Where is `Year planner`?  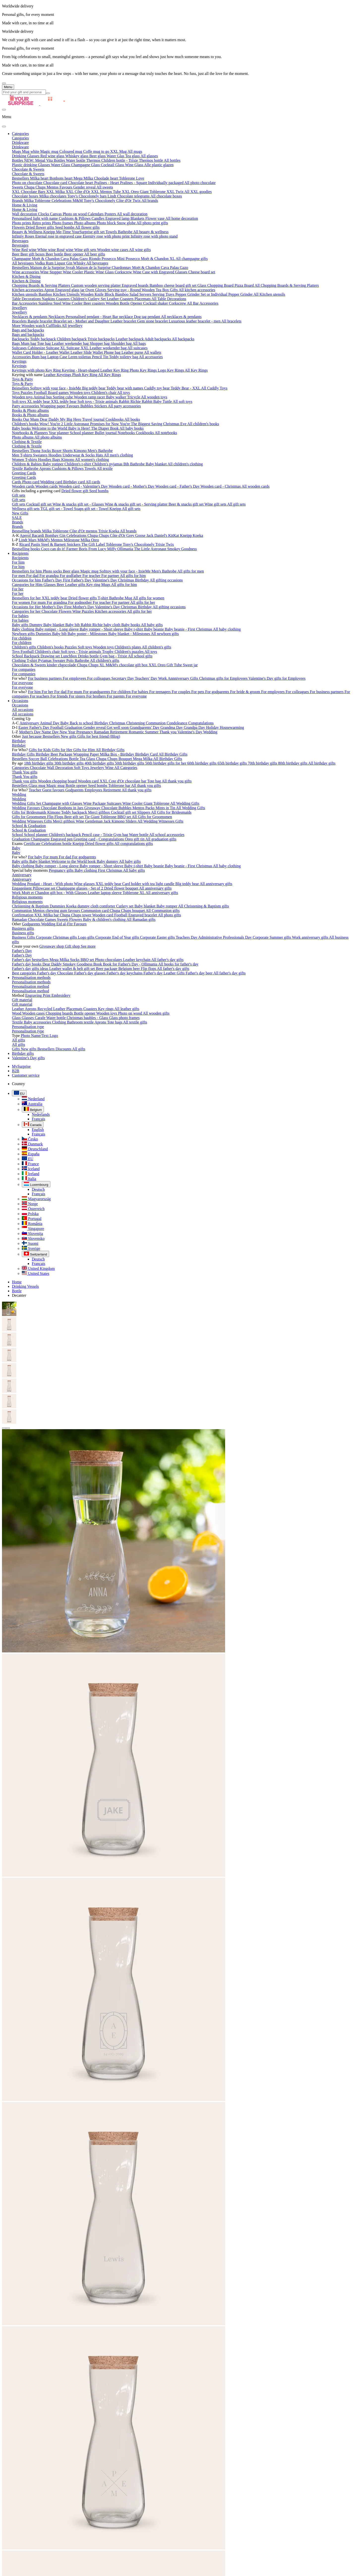
Year planner is located at coordinates (59, 433).